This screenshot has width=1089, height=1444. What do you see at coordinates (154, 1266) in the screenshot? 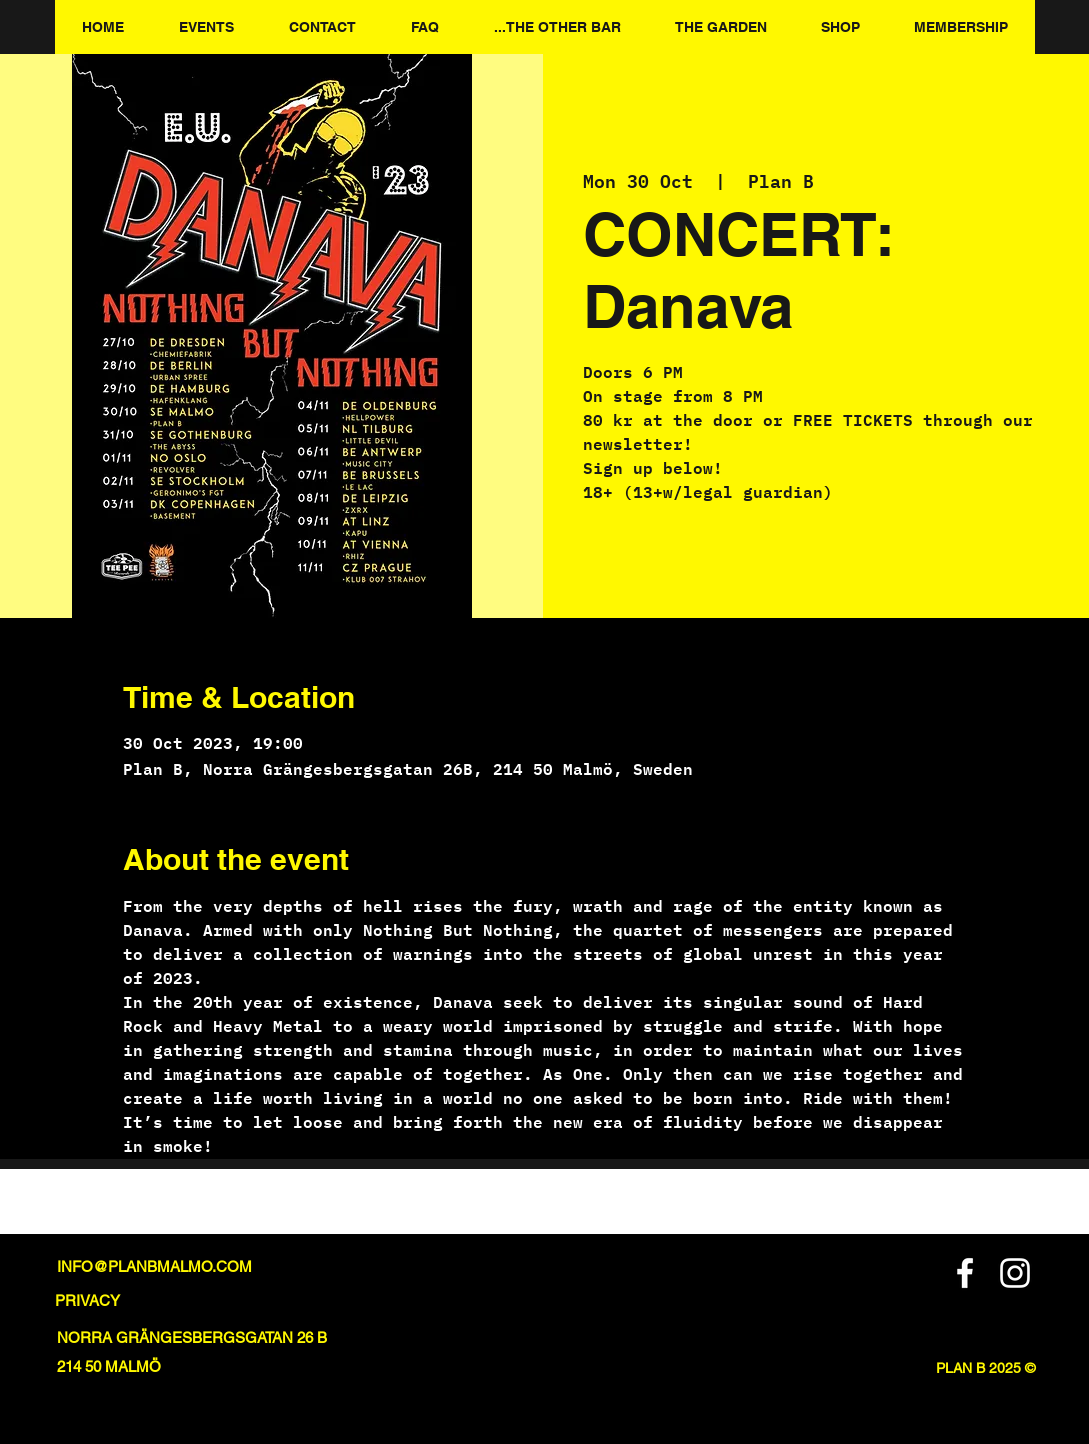
I see `INFO@PLANBMALMO.COM` at bounding box center [154, 1266].